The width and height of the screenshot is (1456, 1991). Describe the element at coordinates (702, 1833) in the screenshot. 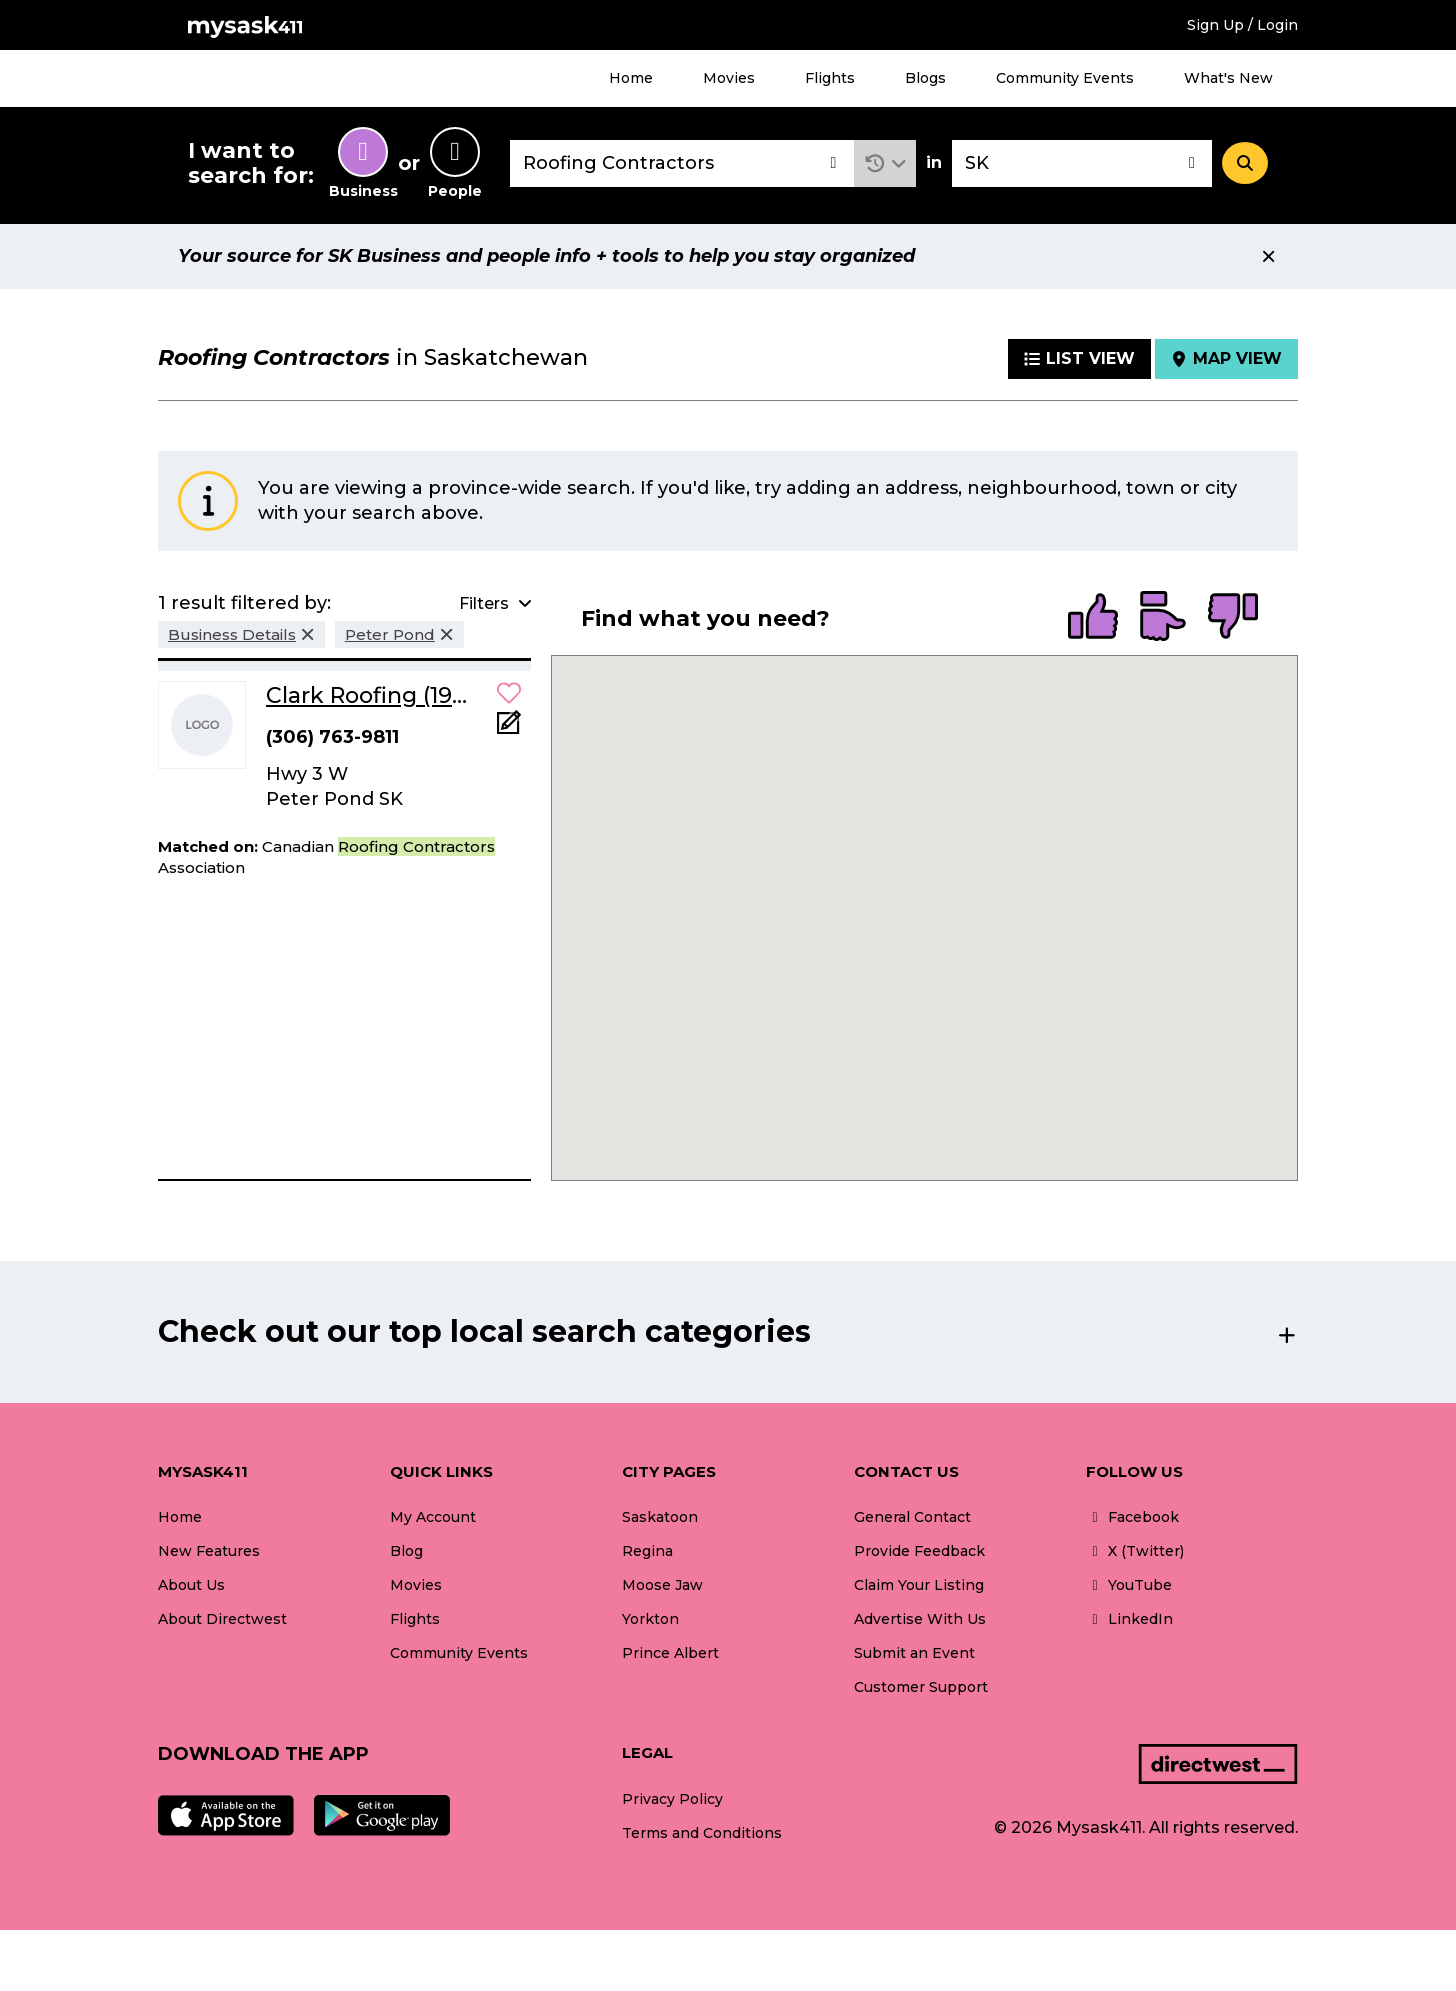

I see `Terms and Conditions` at that location.